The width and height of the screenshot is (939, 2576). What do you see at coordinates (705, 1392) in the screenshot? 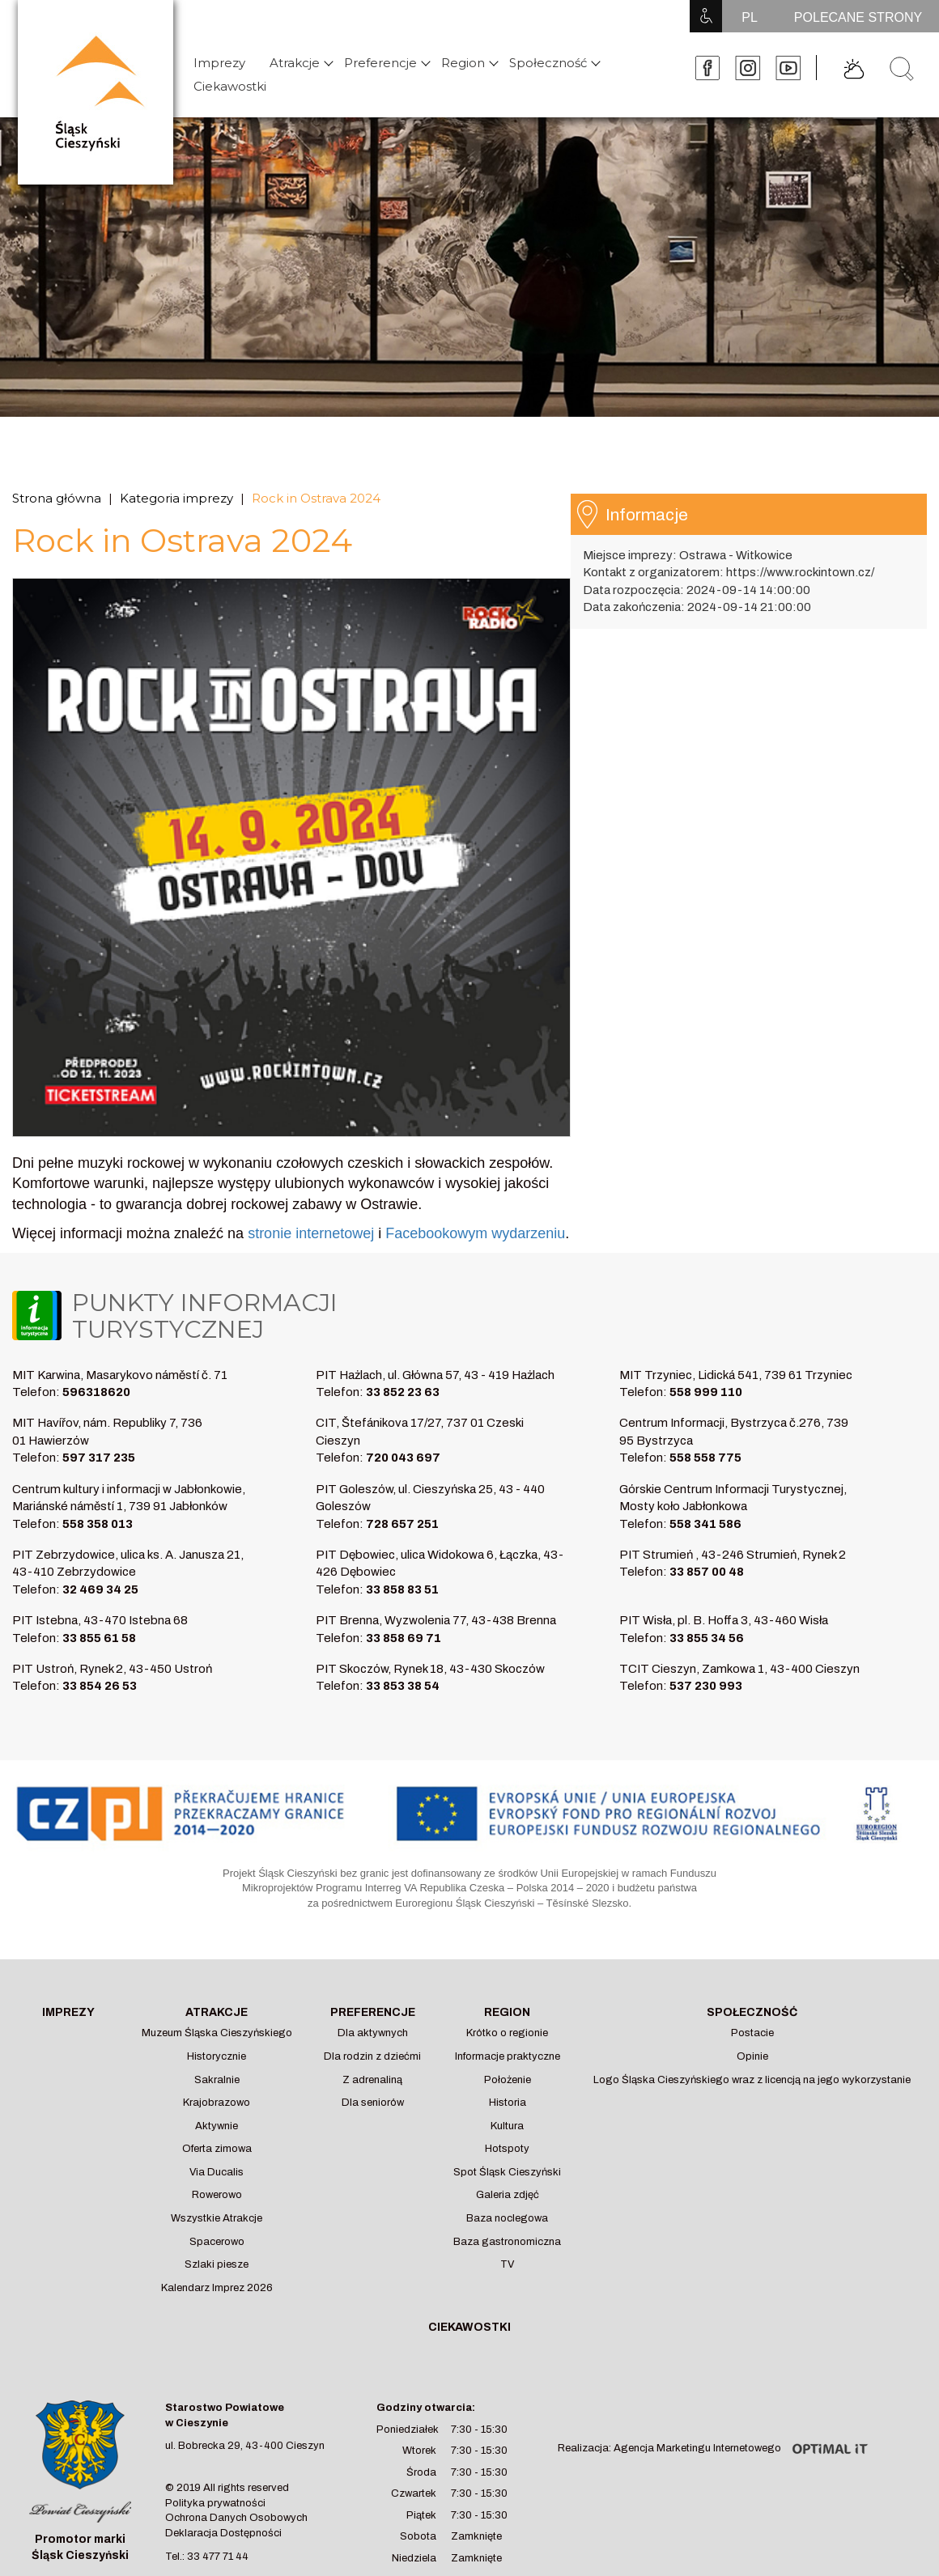
I see `558 999 110` at bounding box center [705, 1392].